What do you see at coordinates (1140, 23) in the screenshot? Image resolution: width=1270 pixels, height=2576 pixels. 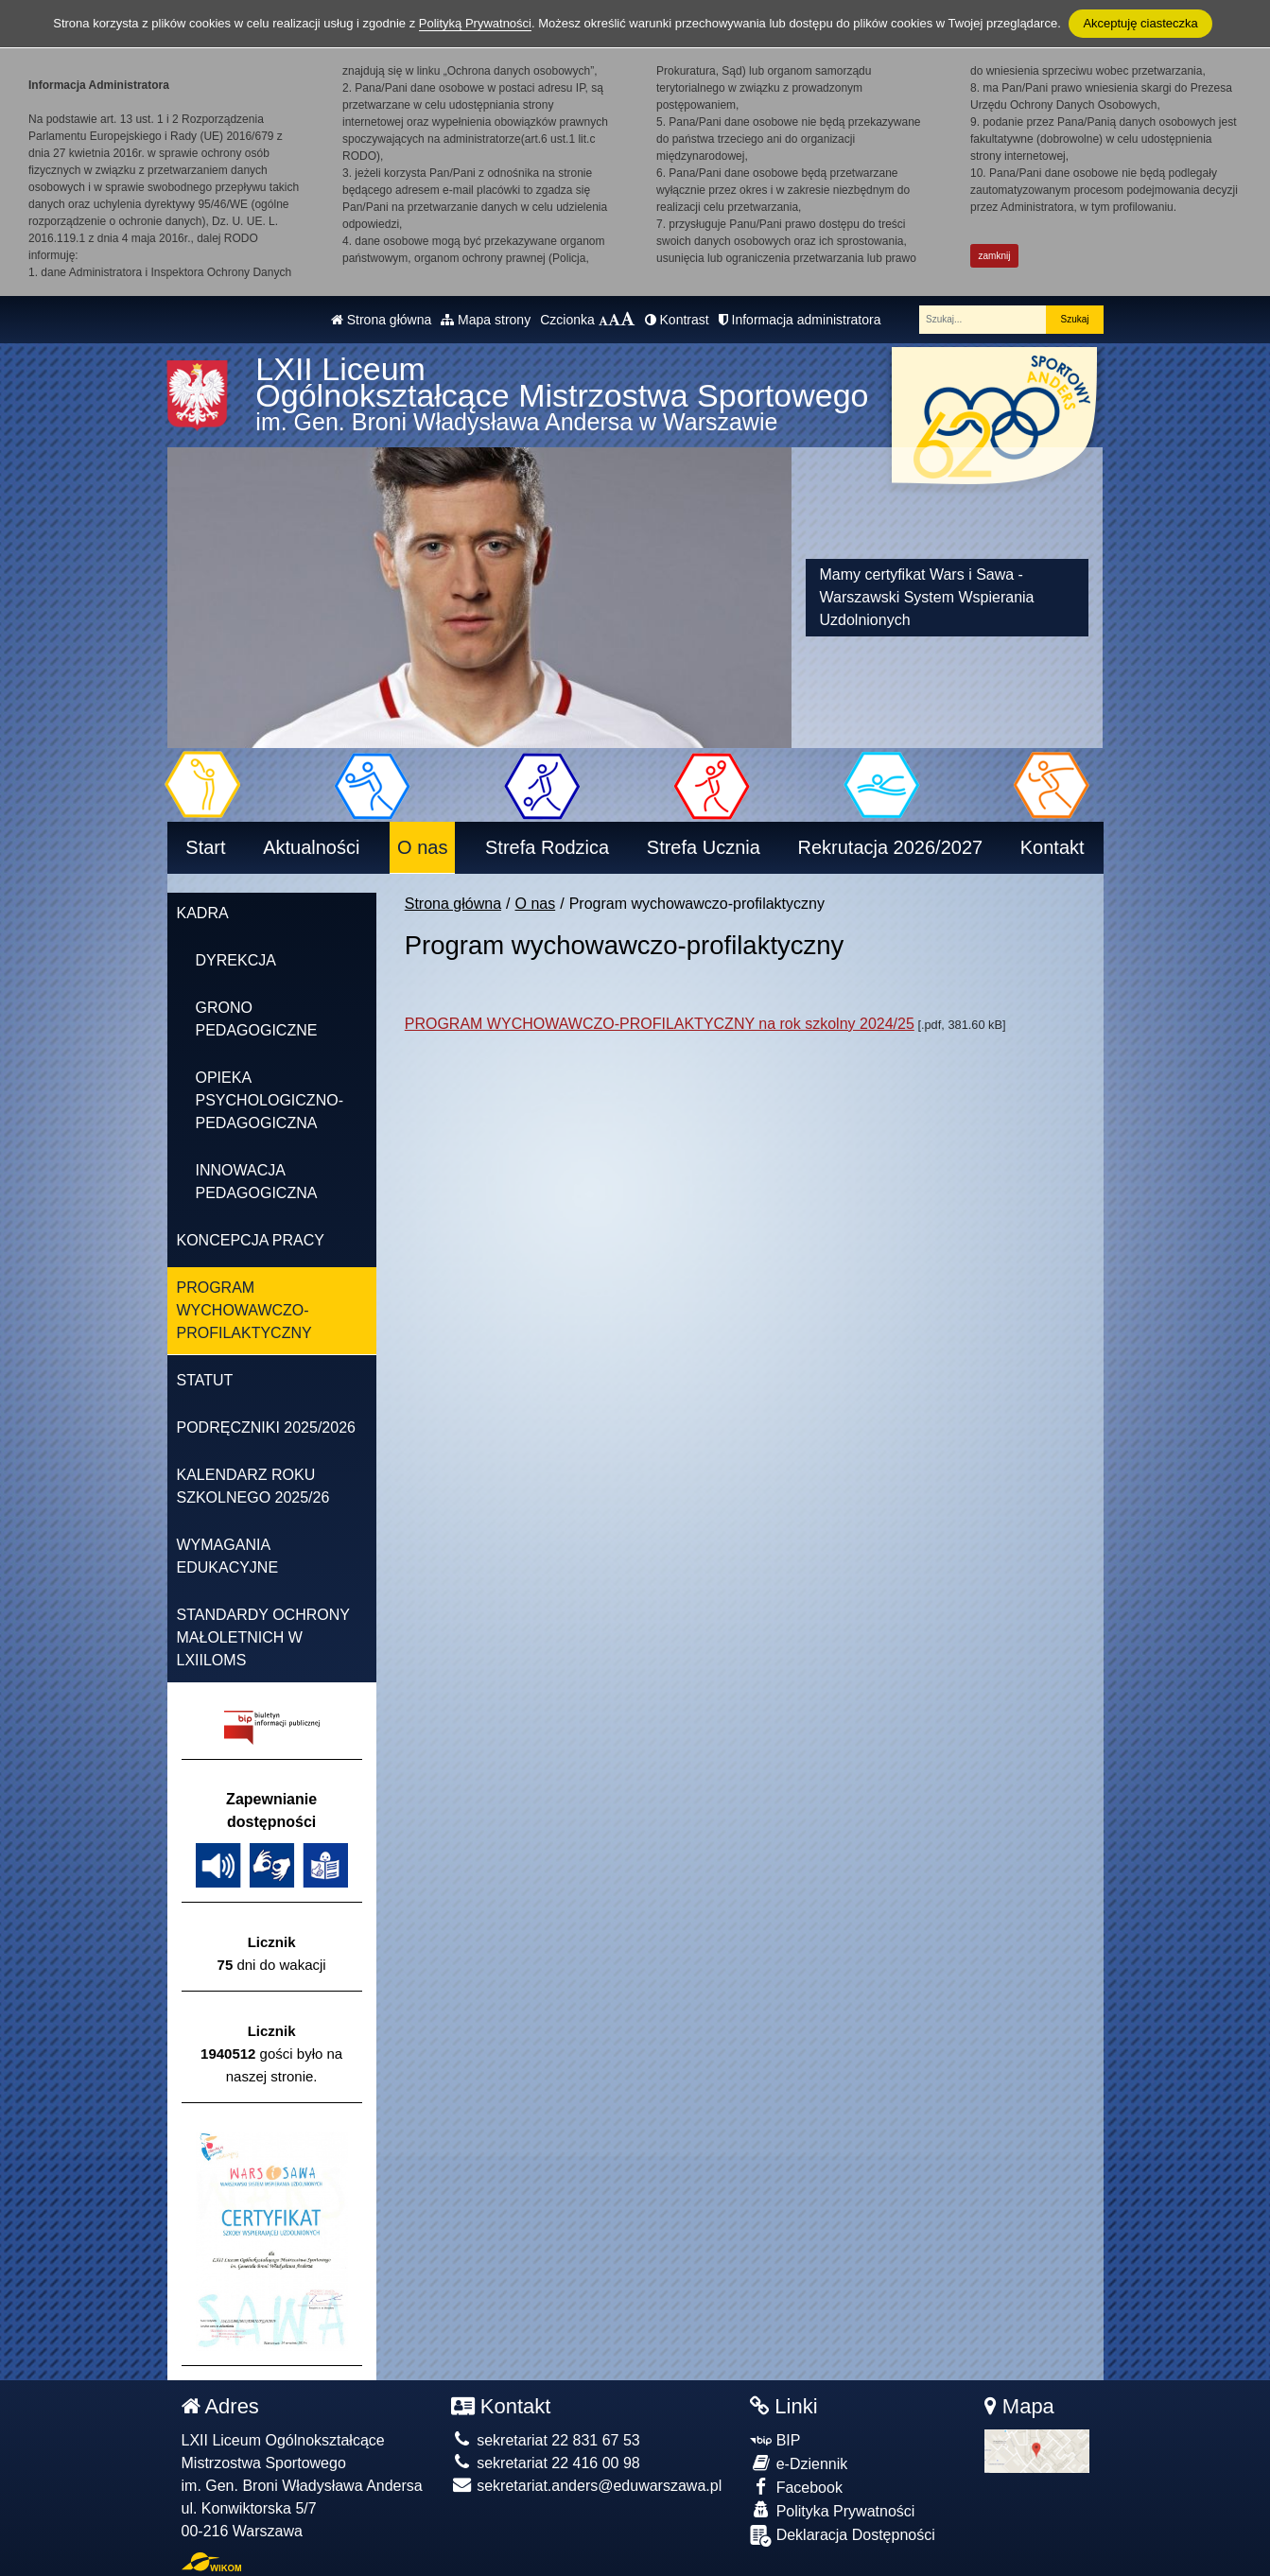 I see `Akceptuję ciasteczka` at bounding box center [1140, 23].